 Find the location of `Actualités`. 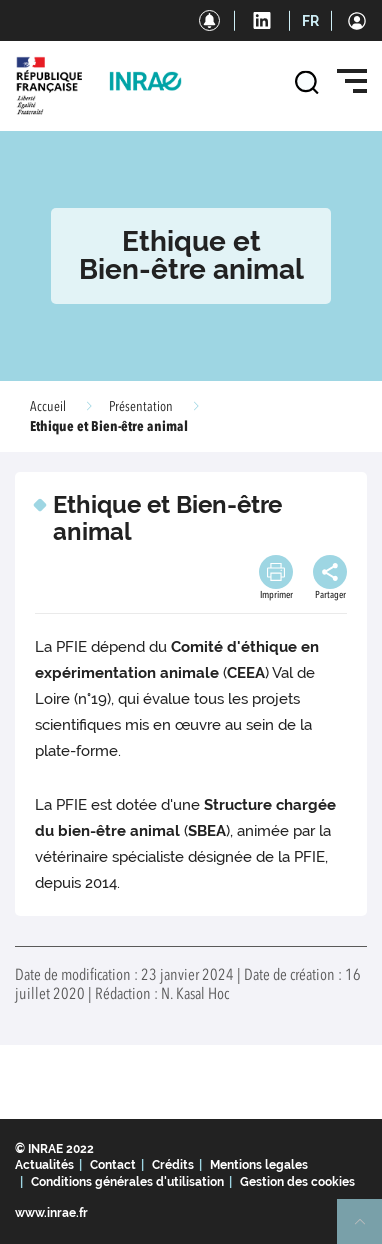

Actualités is located at coordinates (44, 1165).